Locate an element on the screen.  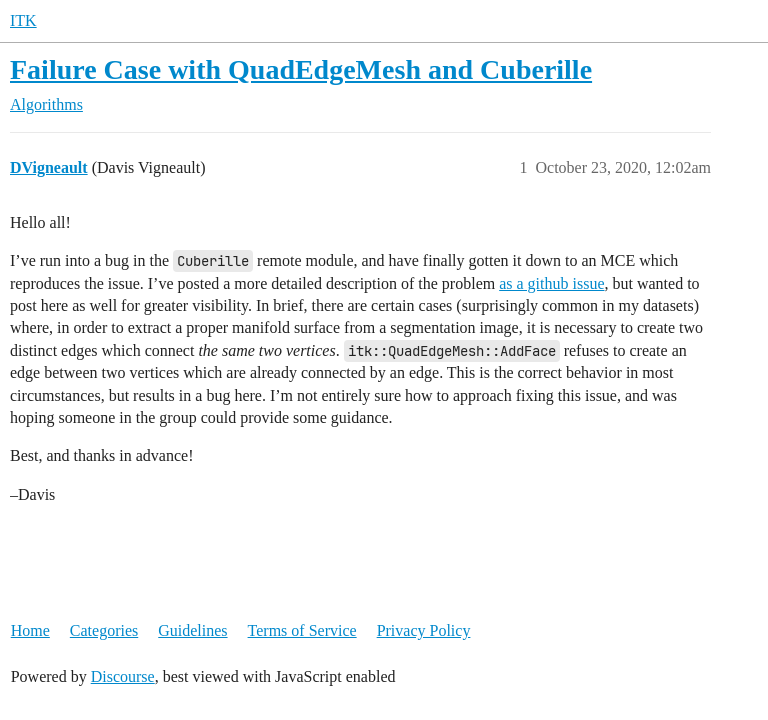
Home is located at coordinates (30, 630).